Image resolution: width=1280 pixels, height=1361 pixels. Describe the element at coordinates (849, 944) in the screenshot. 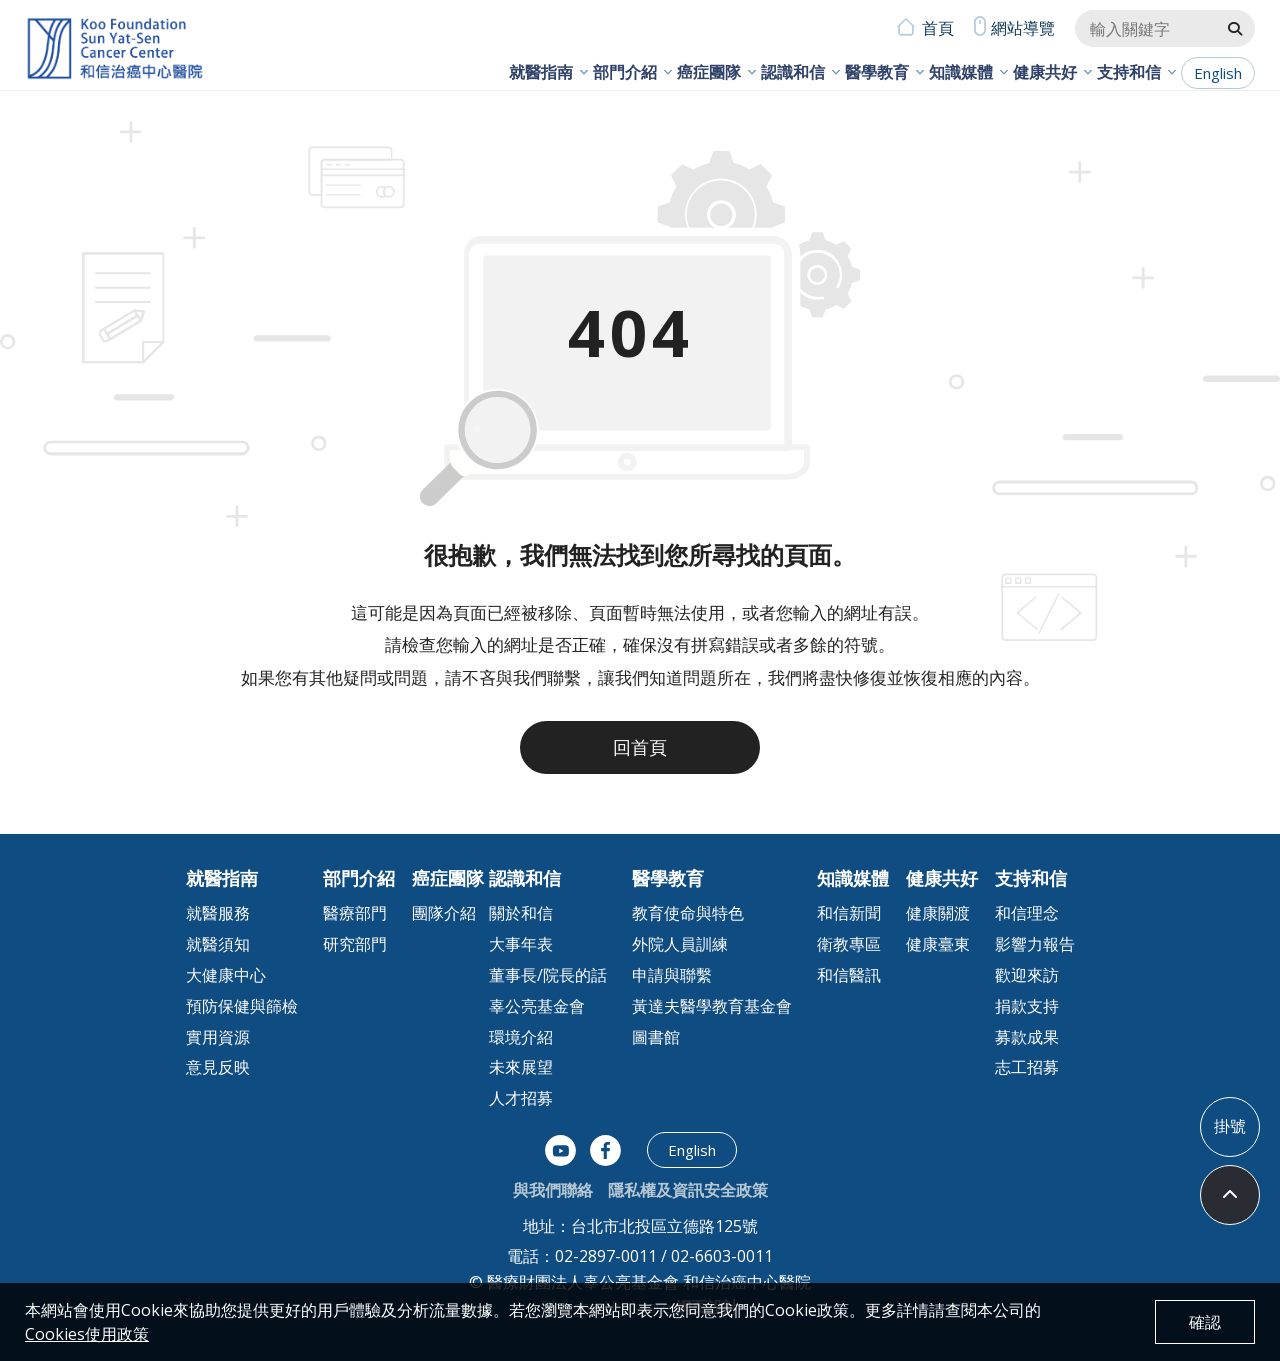

I see `衛教專區` at that location.